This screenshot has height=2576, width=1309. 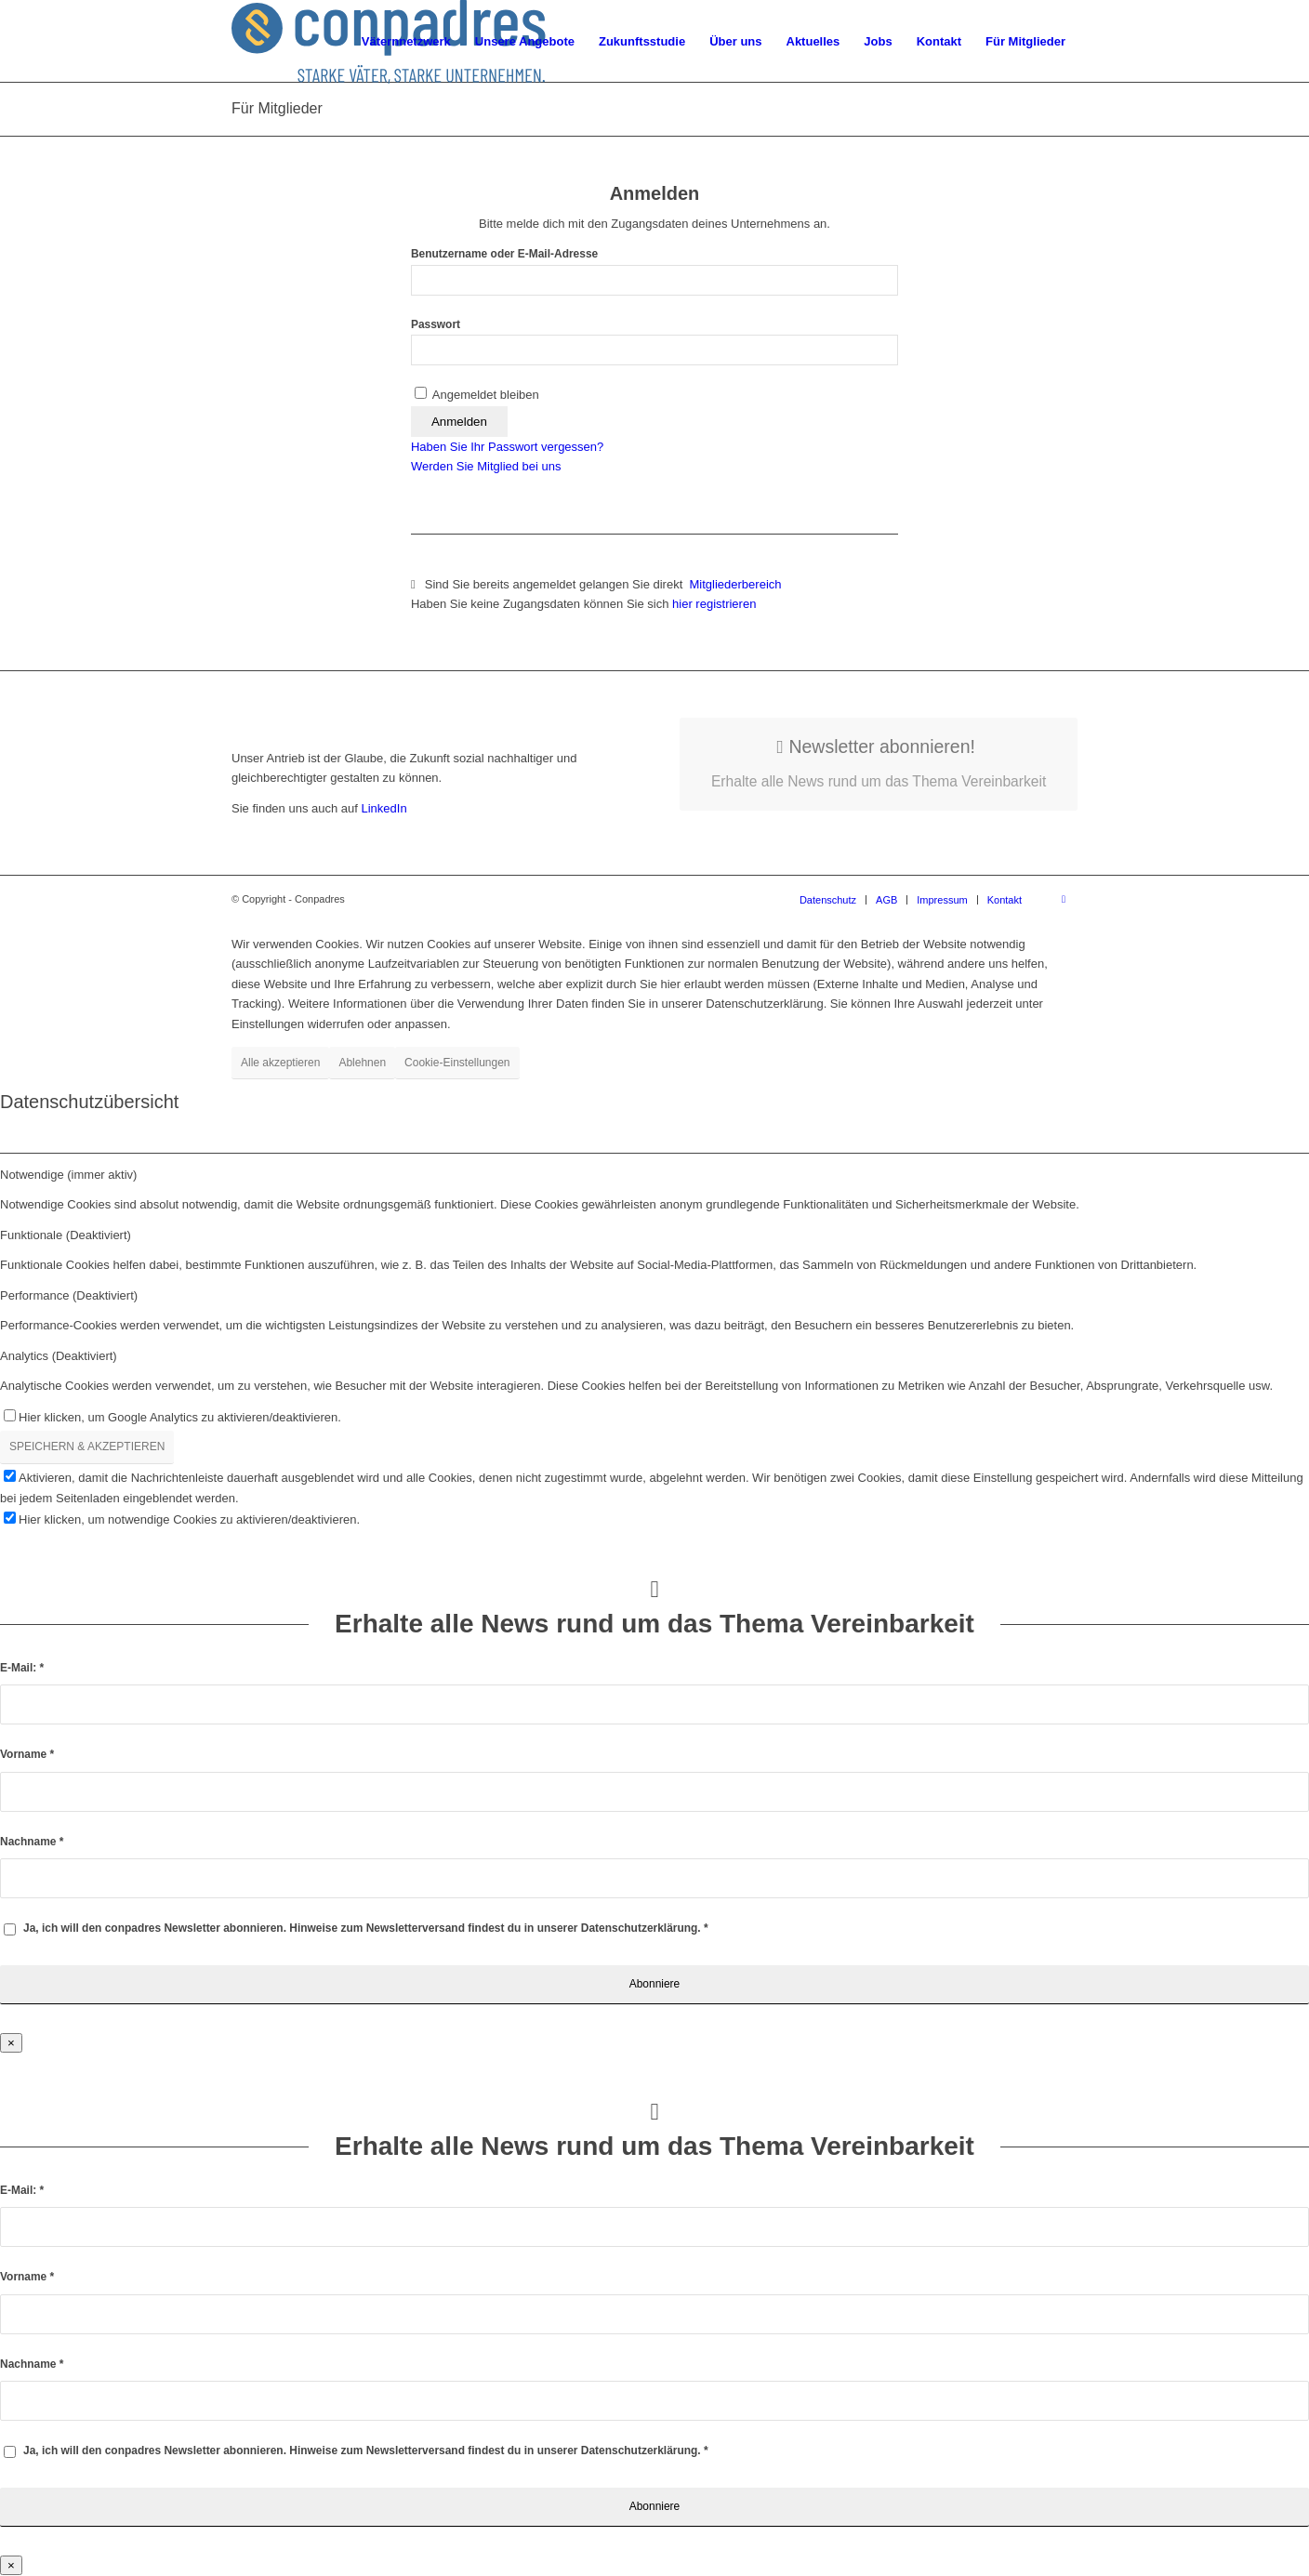 I want to click on SPEICHERN & AKZEPTIEREN, so click(x=87, y=1446).